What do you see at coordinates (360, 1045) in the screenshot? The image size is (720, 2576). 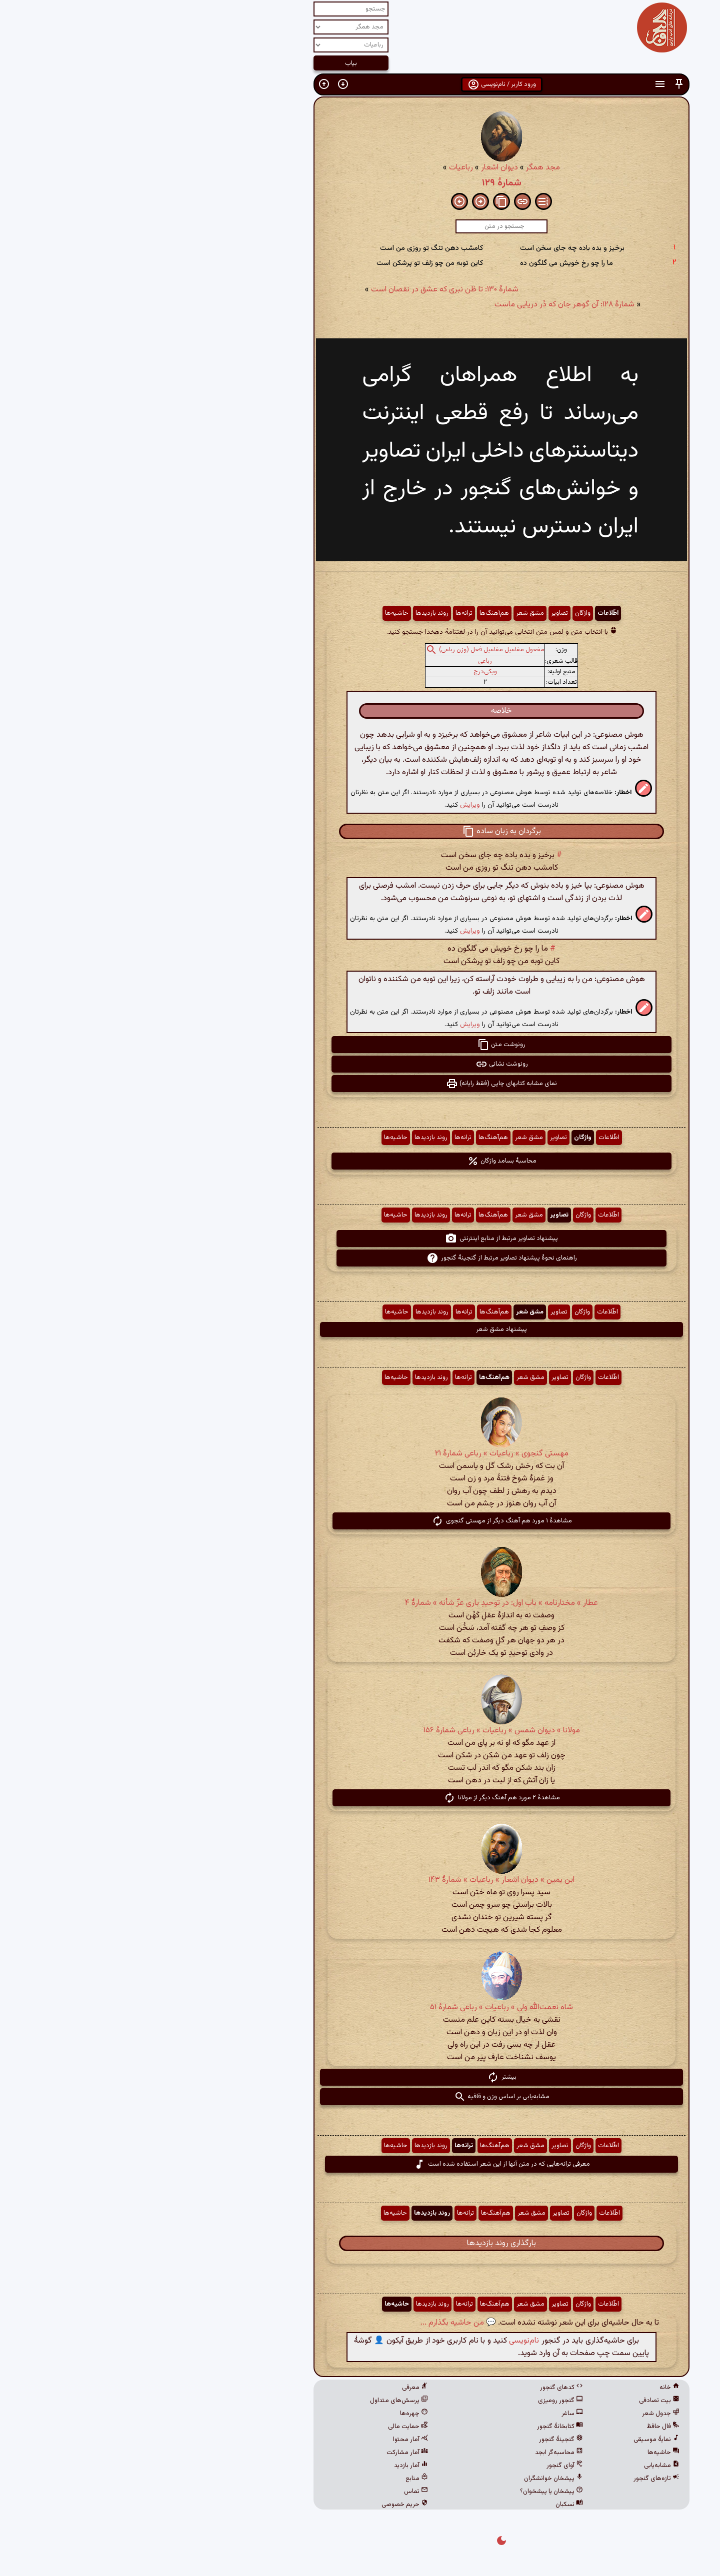 I see `رونوشت متن [button]` at bounding box center [360, 1045].